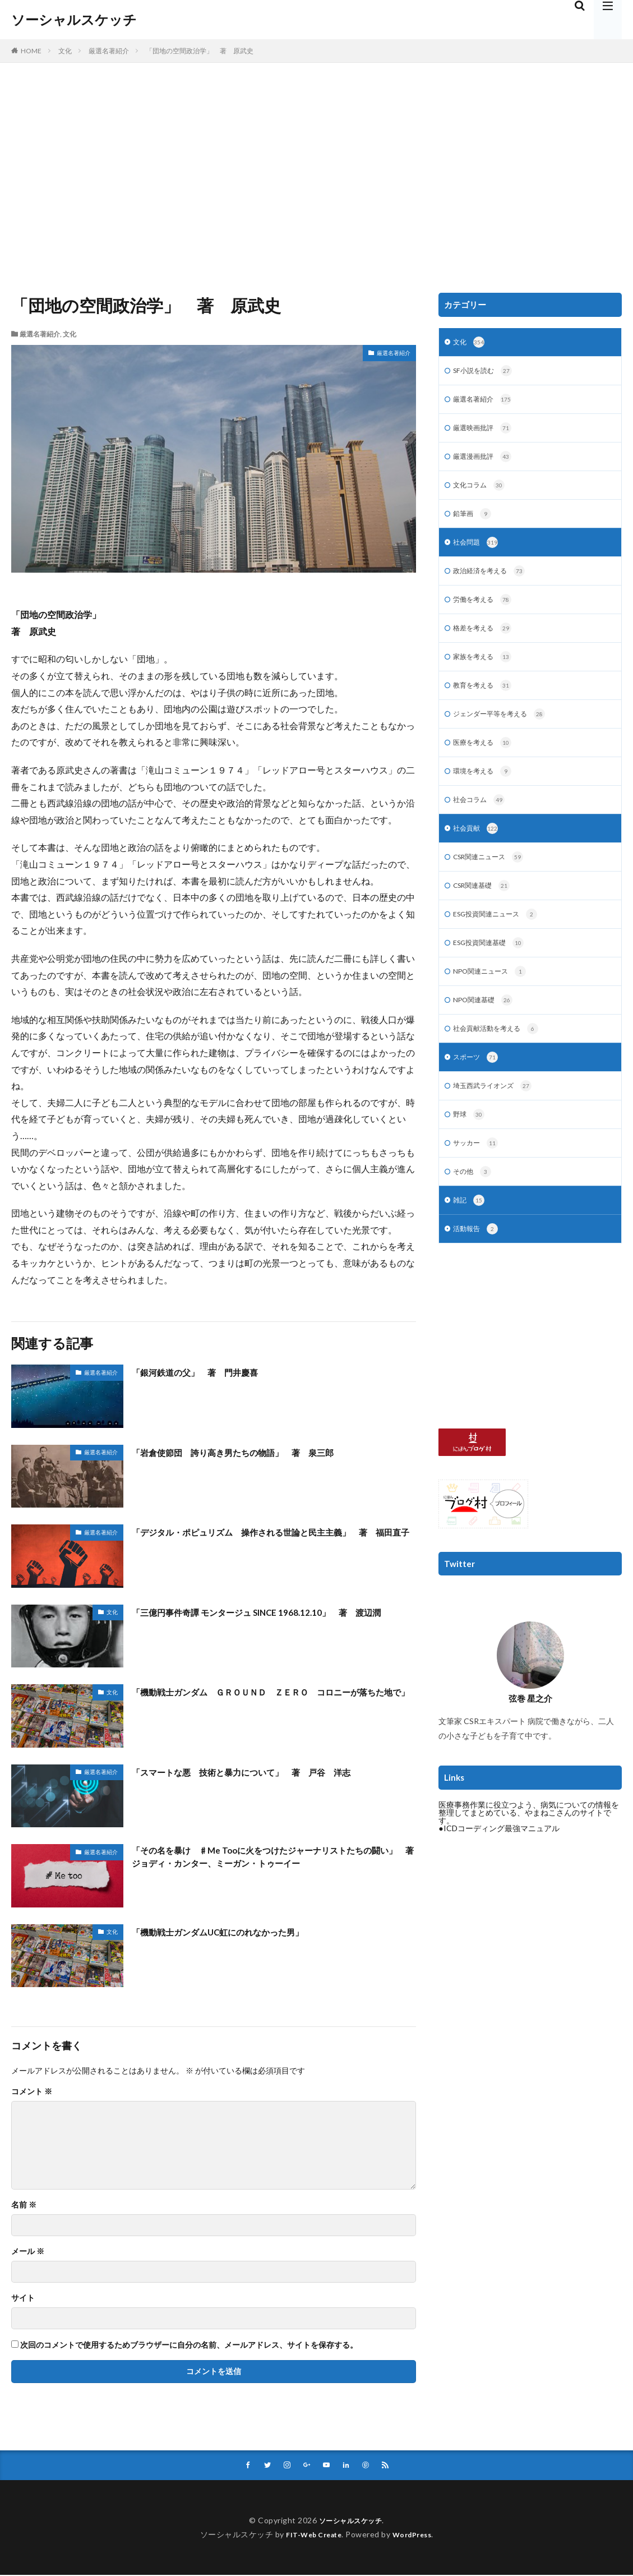 The width and height of the screenshot is (633, 2576). What do you see at coordinates (189, 2345) in the screenshot?
I see `次回のコメントで使用するためブラウザーに自分の名前、メールアドレス、サイトを保存する。` at bounding box center [189, 2345].